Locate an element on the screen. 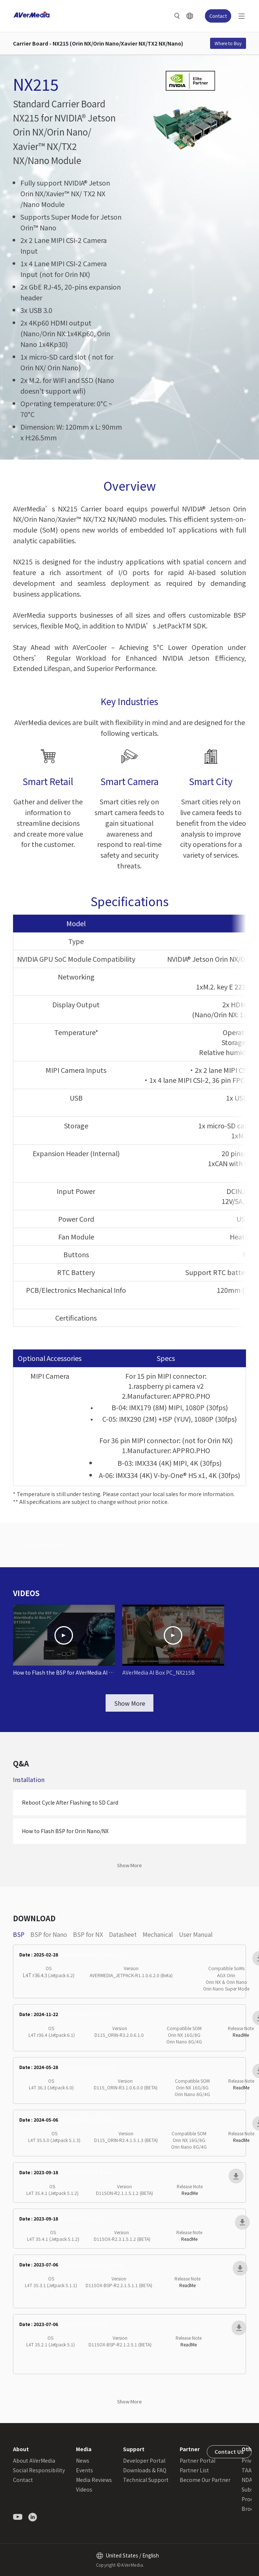  Events is located at coordinates (84, 2470).